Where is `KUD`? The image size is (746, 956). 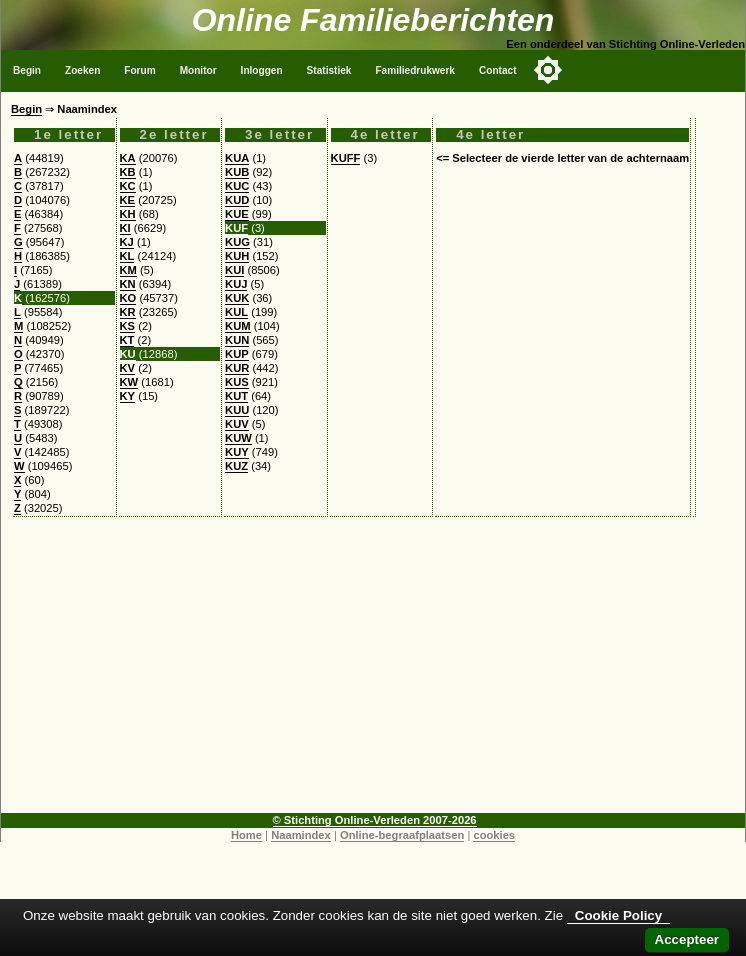 KUD is located at coordinates (237, 200).